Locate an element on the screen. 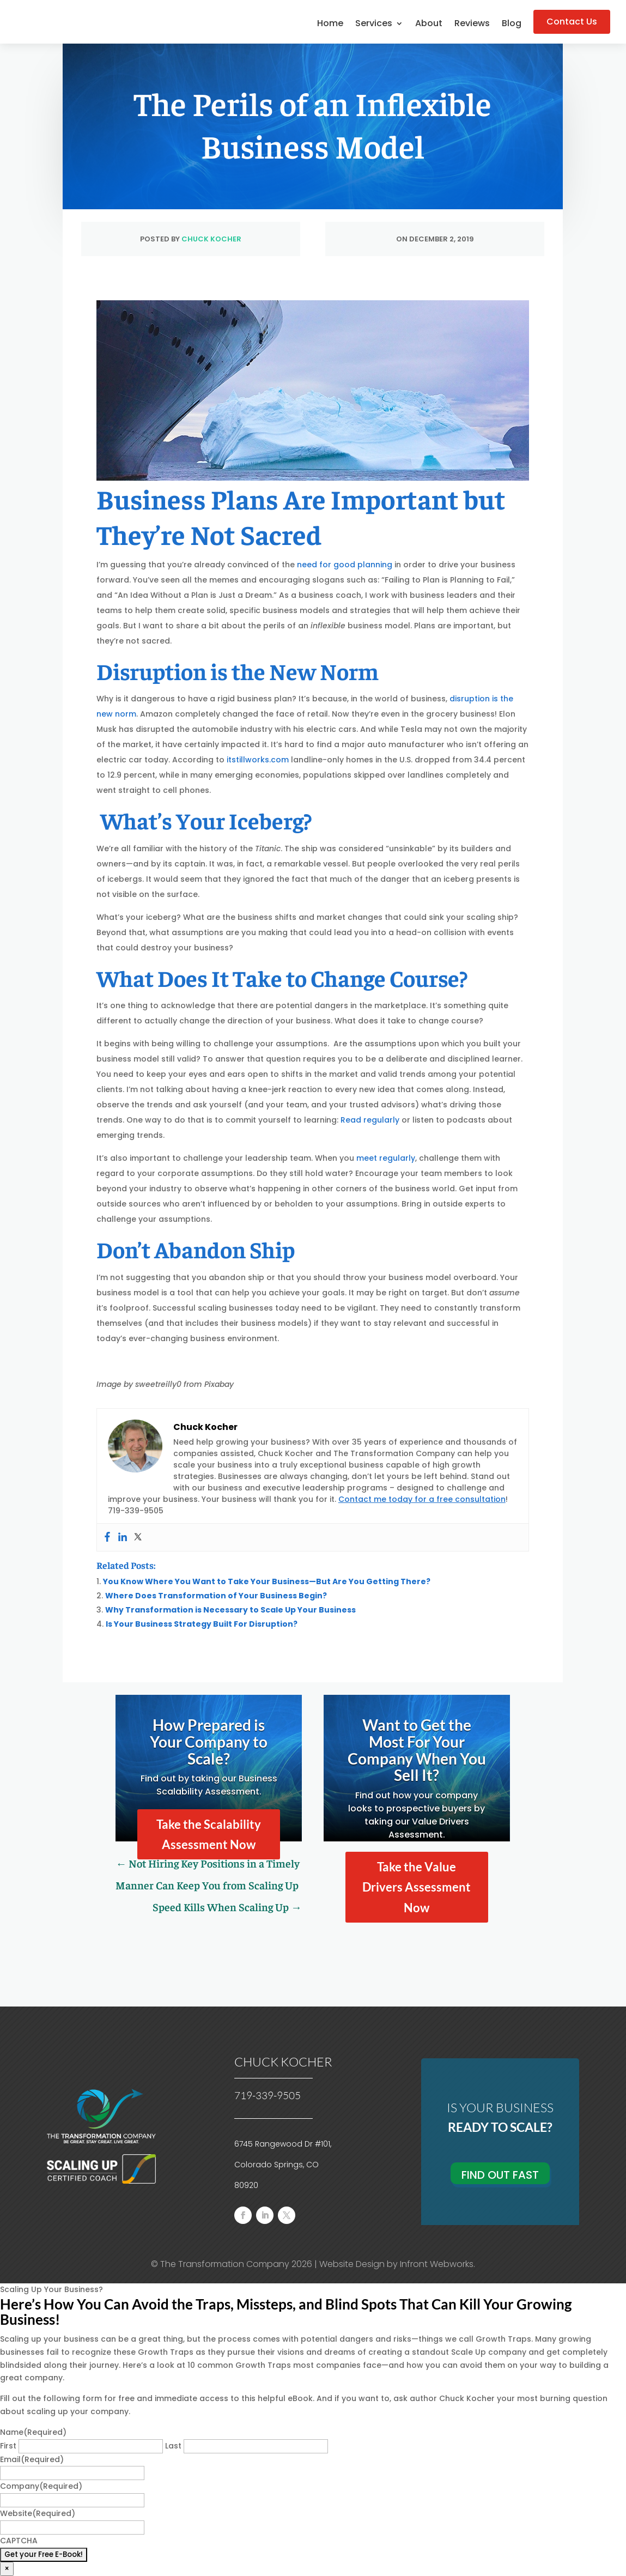  Home is located at coordinates (330, 24).